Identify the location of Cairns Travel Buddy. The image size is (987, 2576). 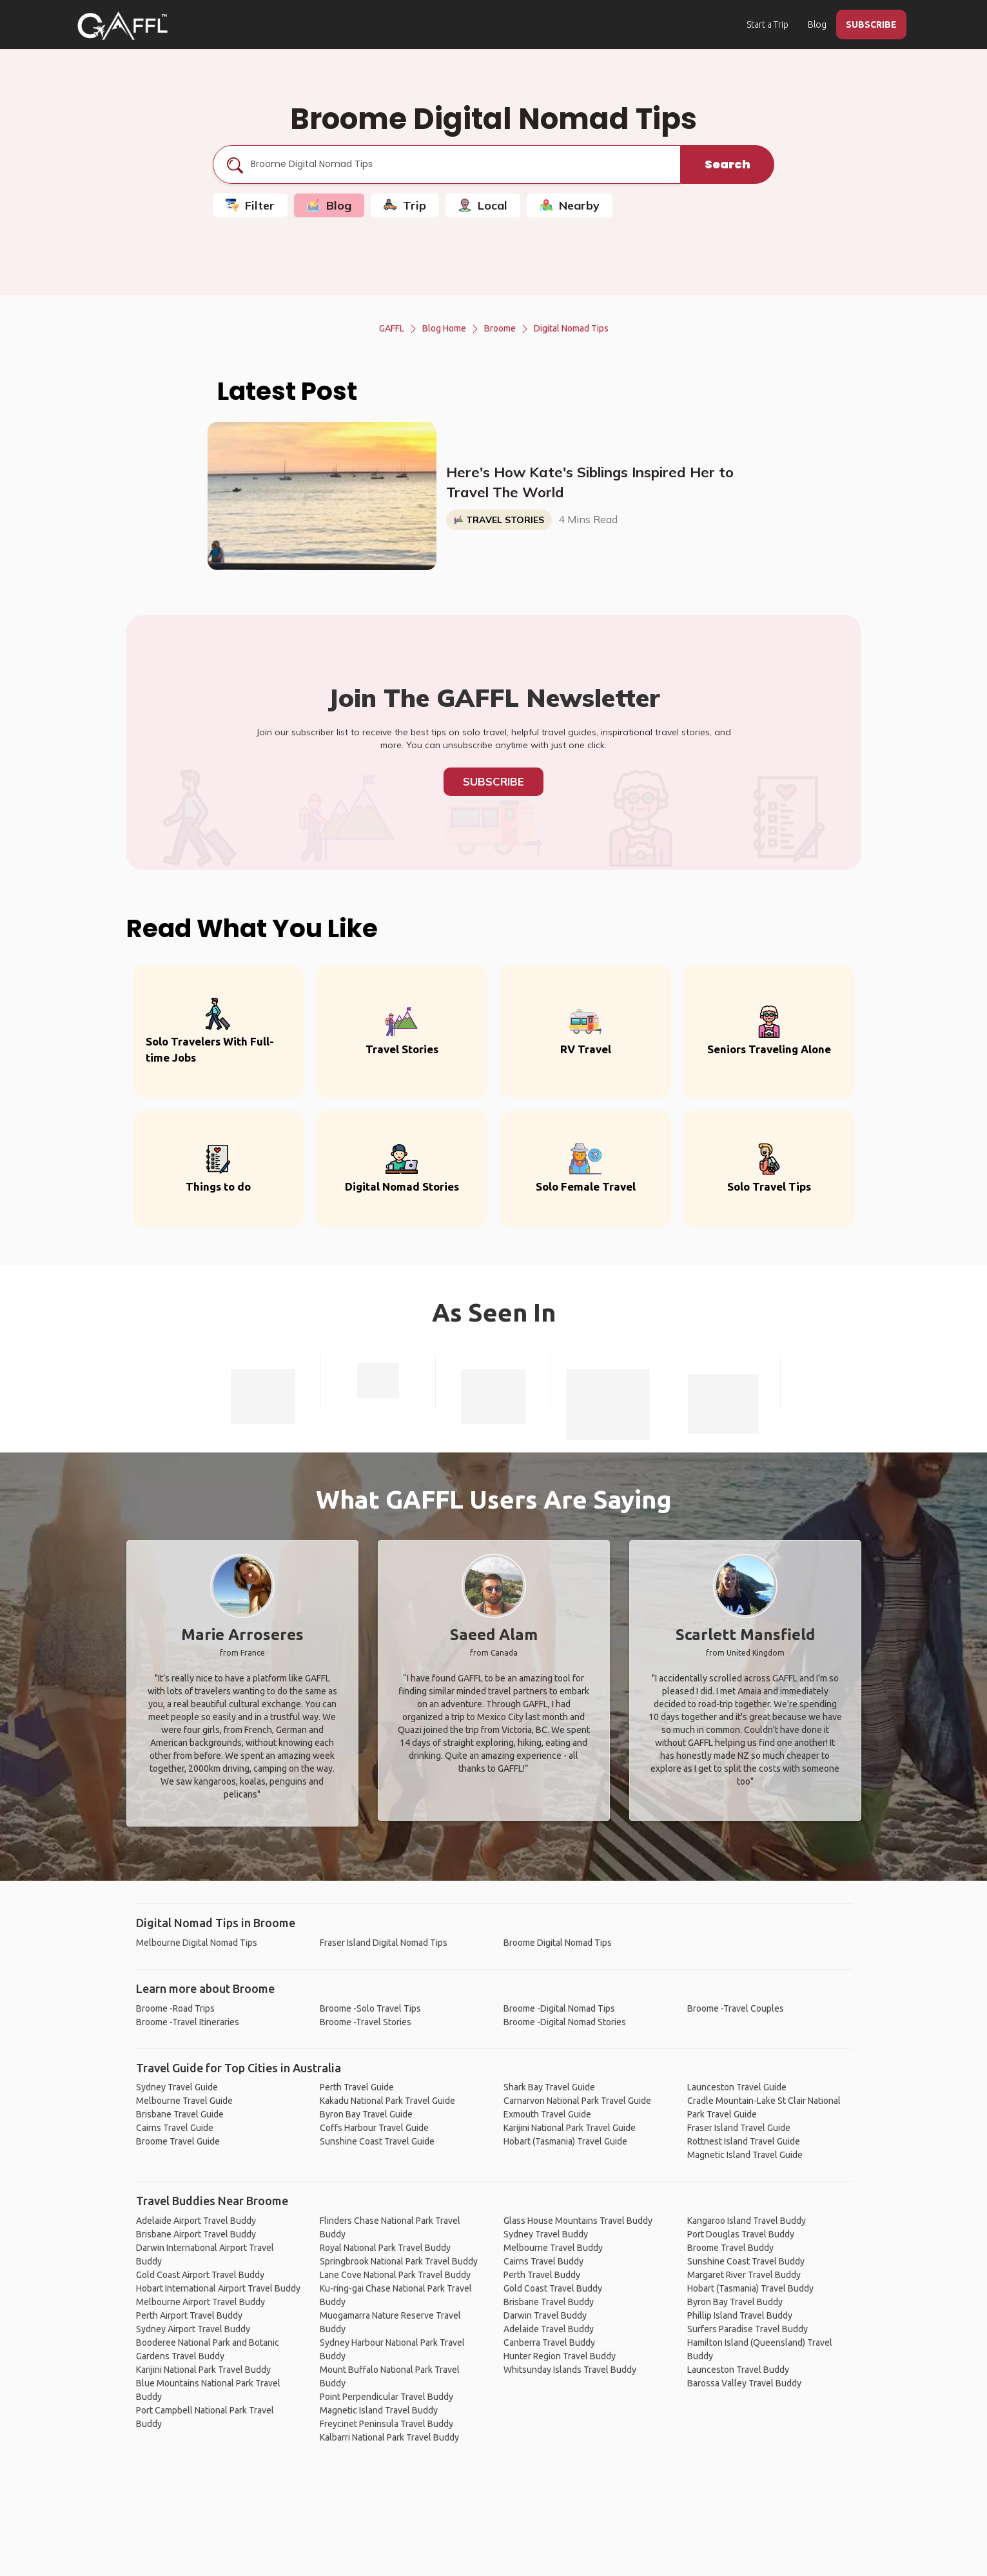
(543, 2261).